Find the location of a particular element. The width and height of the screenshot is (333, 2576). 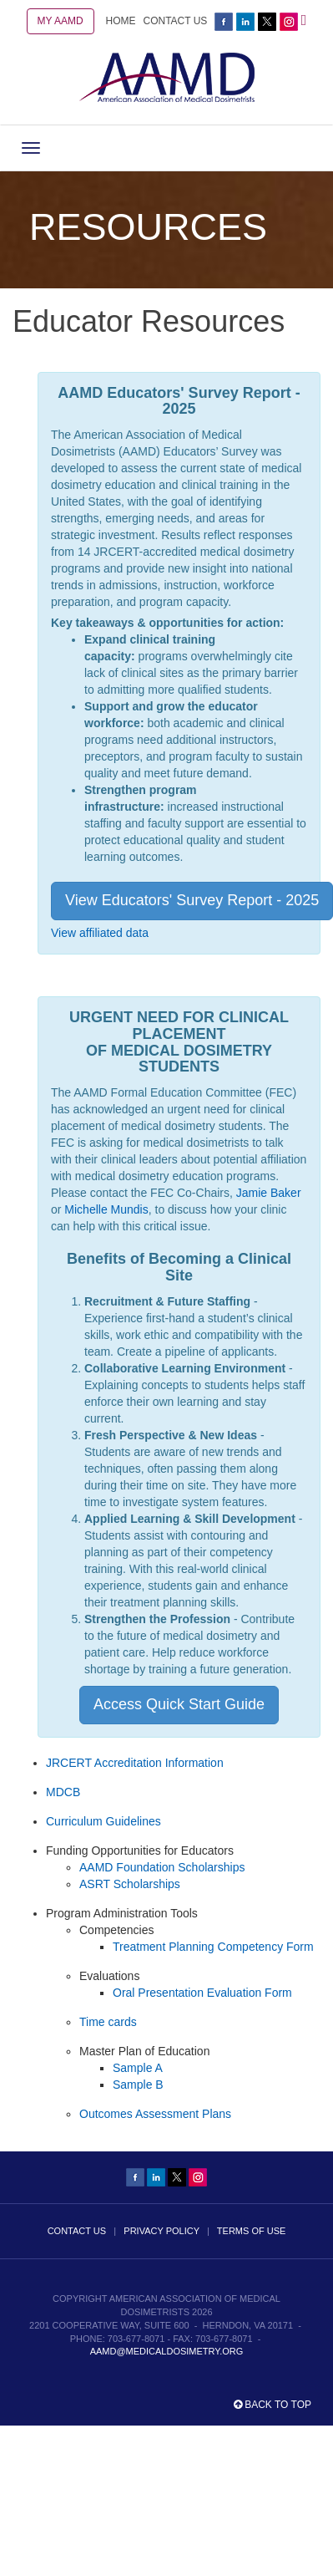

HOME is located at coordinates (121, 21).